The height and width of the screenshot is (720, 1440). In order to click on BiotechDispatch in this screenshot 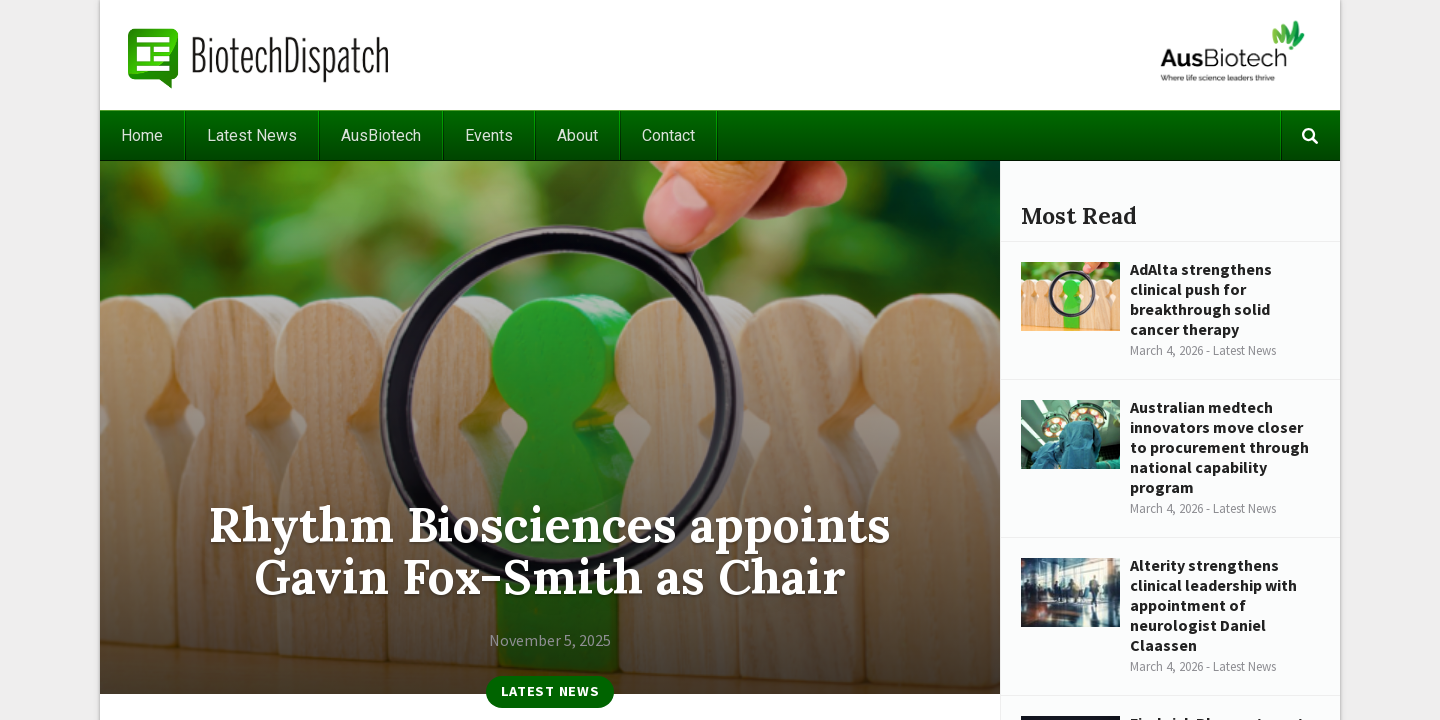, I will do `click(259, 55)`.